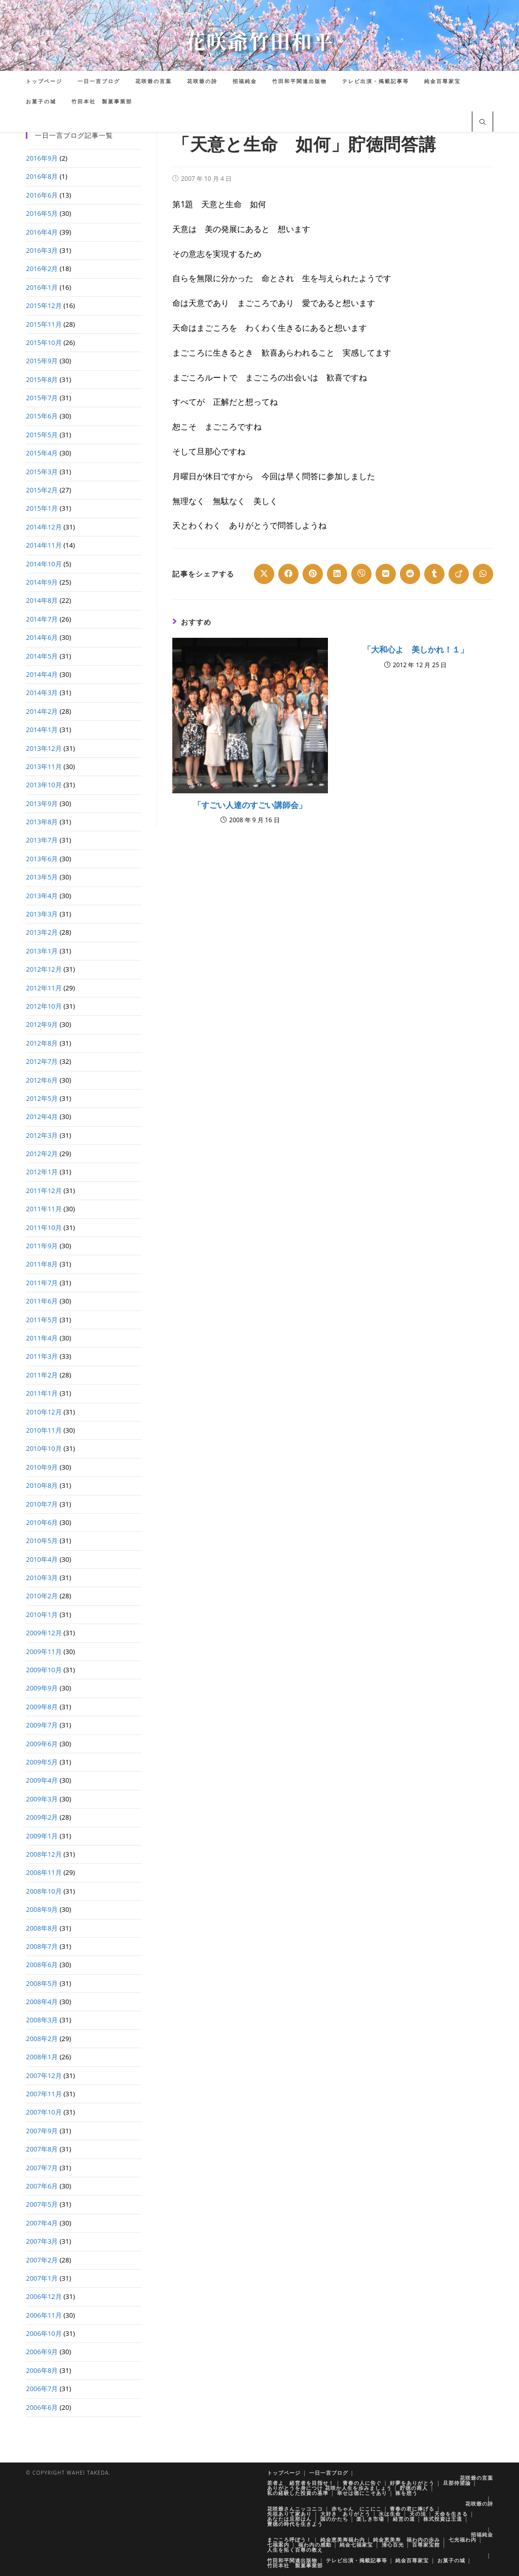 The height and width of the screenshot is (2576, 519). What do you see at coordinates (42, 360) in the screenshot?
I see `2015年9月` at bounding box center [42, 360].